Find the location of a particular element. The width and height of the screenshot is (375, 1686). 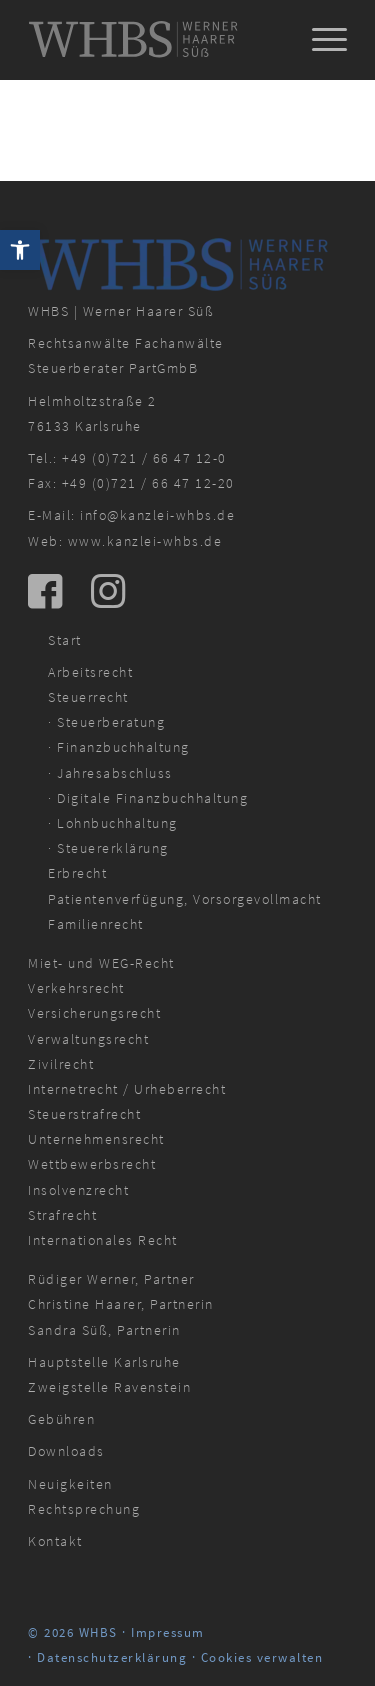

Arbeitsrecht [link] is located at coordinates (90, 672).